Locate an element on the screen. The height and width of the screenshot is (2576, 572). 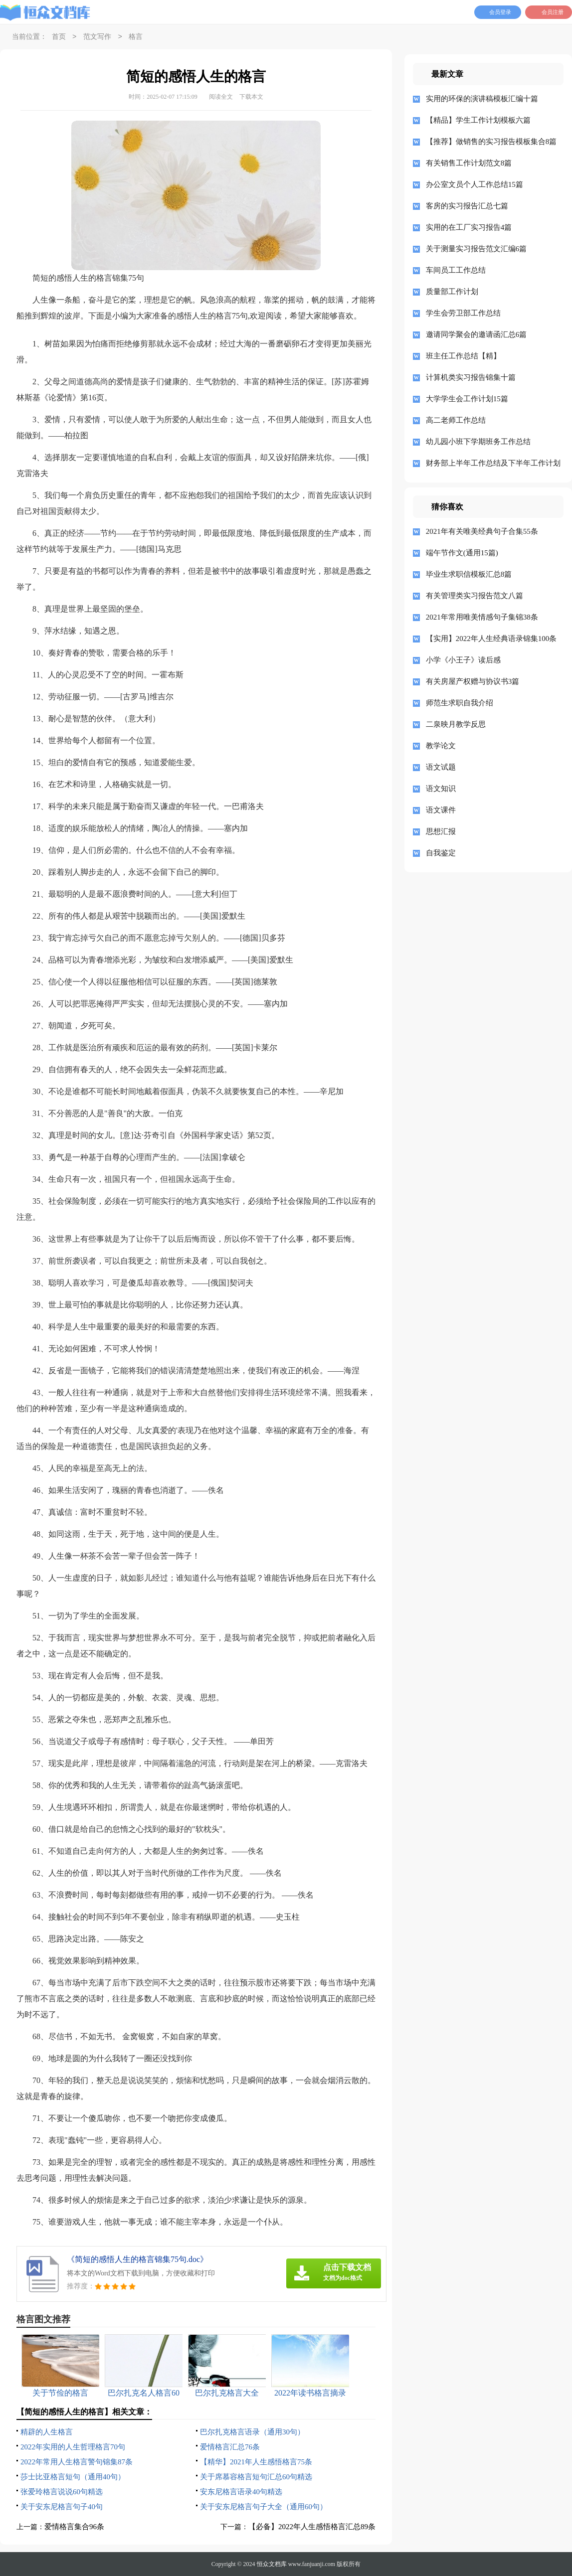
车间员工工作总结 is located at coordinates (456, 270).